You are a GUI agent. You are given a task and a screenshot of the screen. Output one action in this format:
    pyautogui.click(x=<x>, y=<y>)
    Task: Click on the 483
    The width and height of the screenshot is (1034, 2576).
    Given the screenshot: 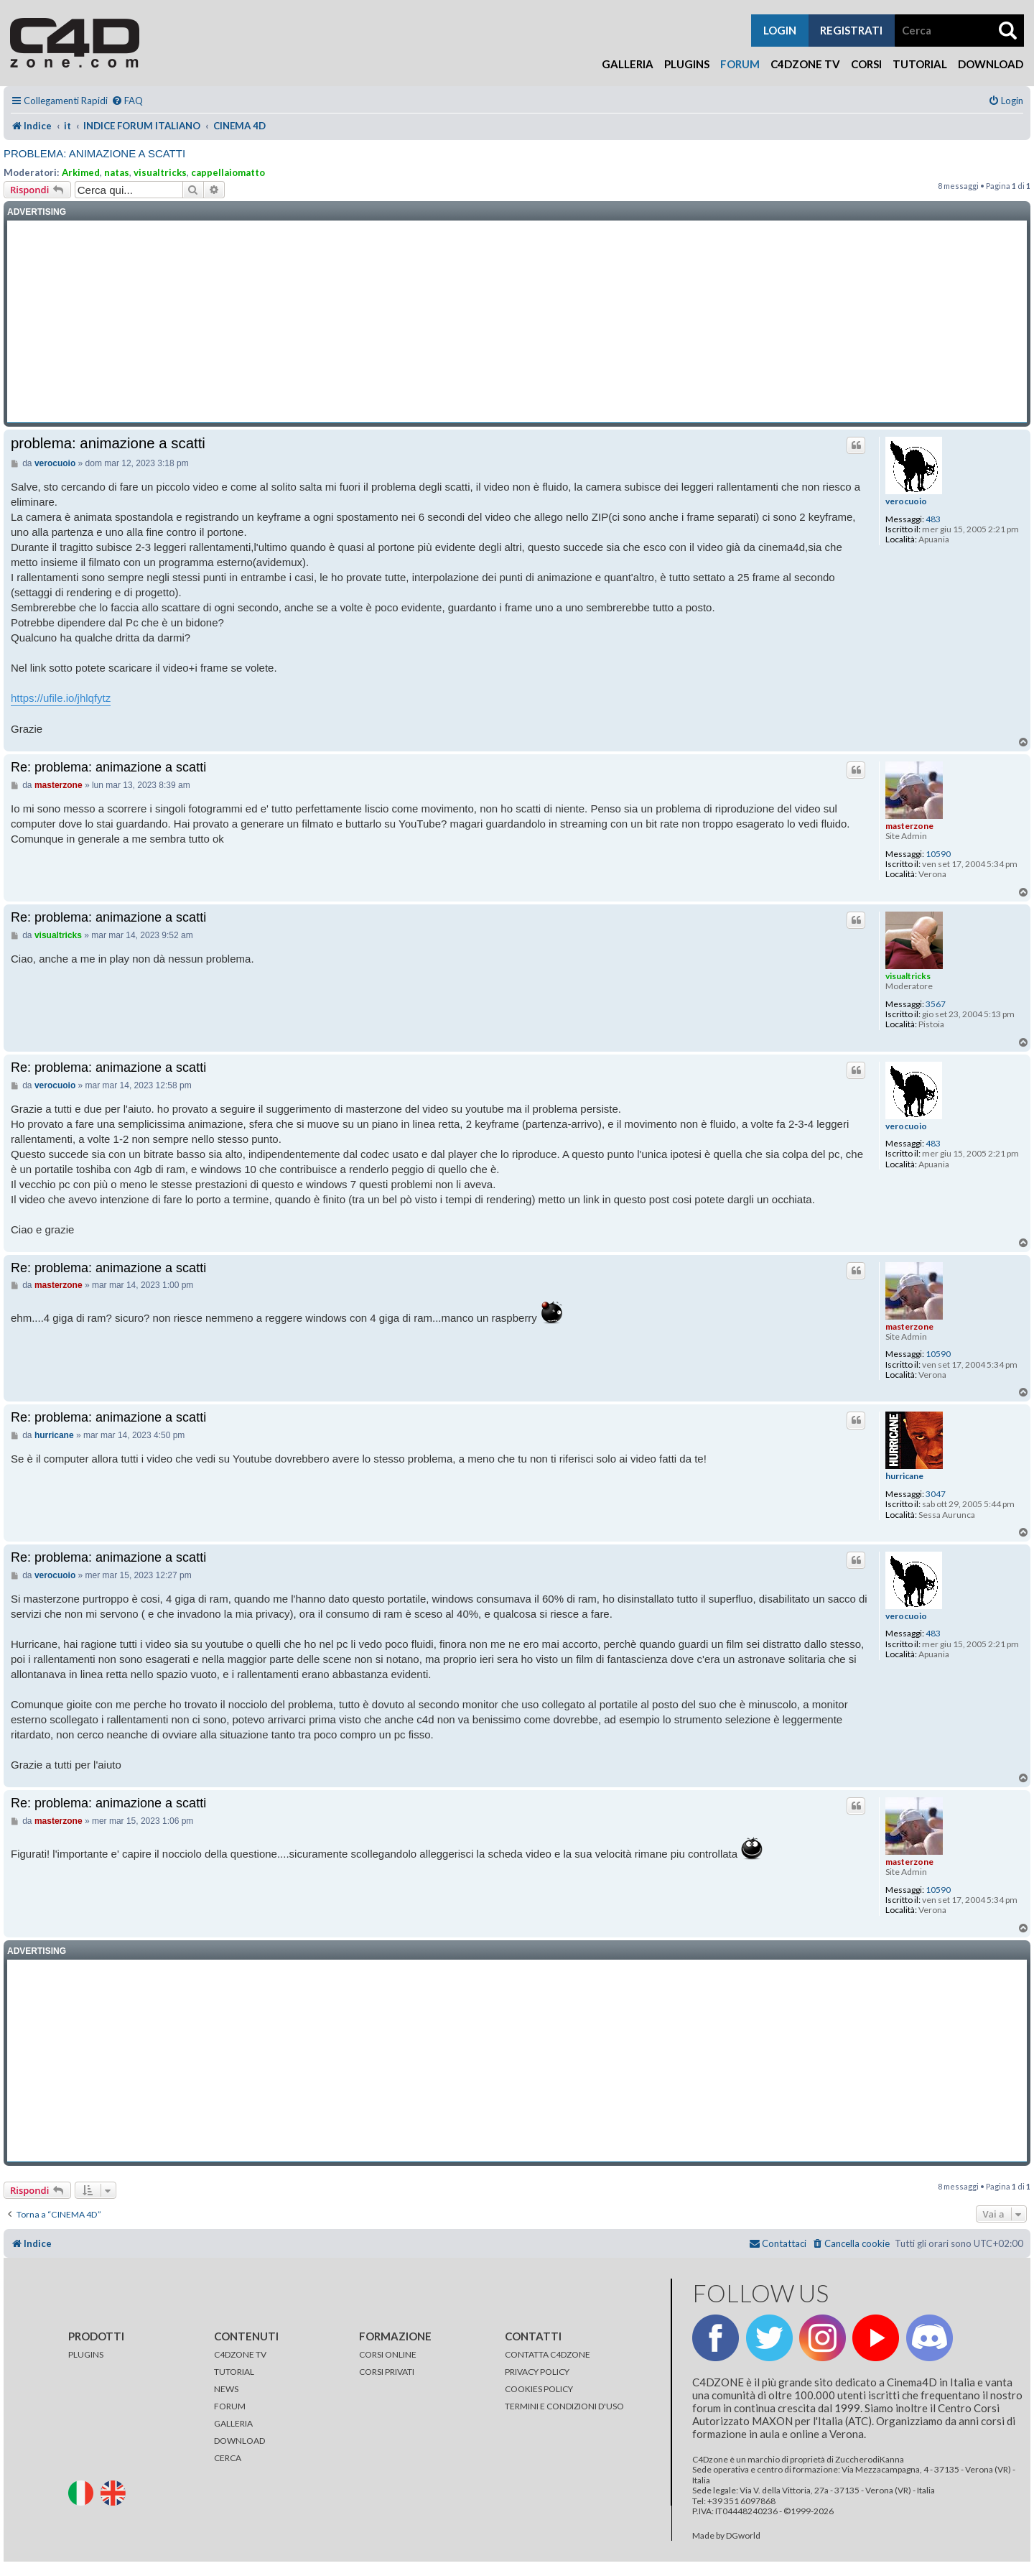 What is the action you would take?
    pyautogui.click(x=933, y=519)
    